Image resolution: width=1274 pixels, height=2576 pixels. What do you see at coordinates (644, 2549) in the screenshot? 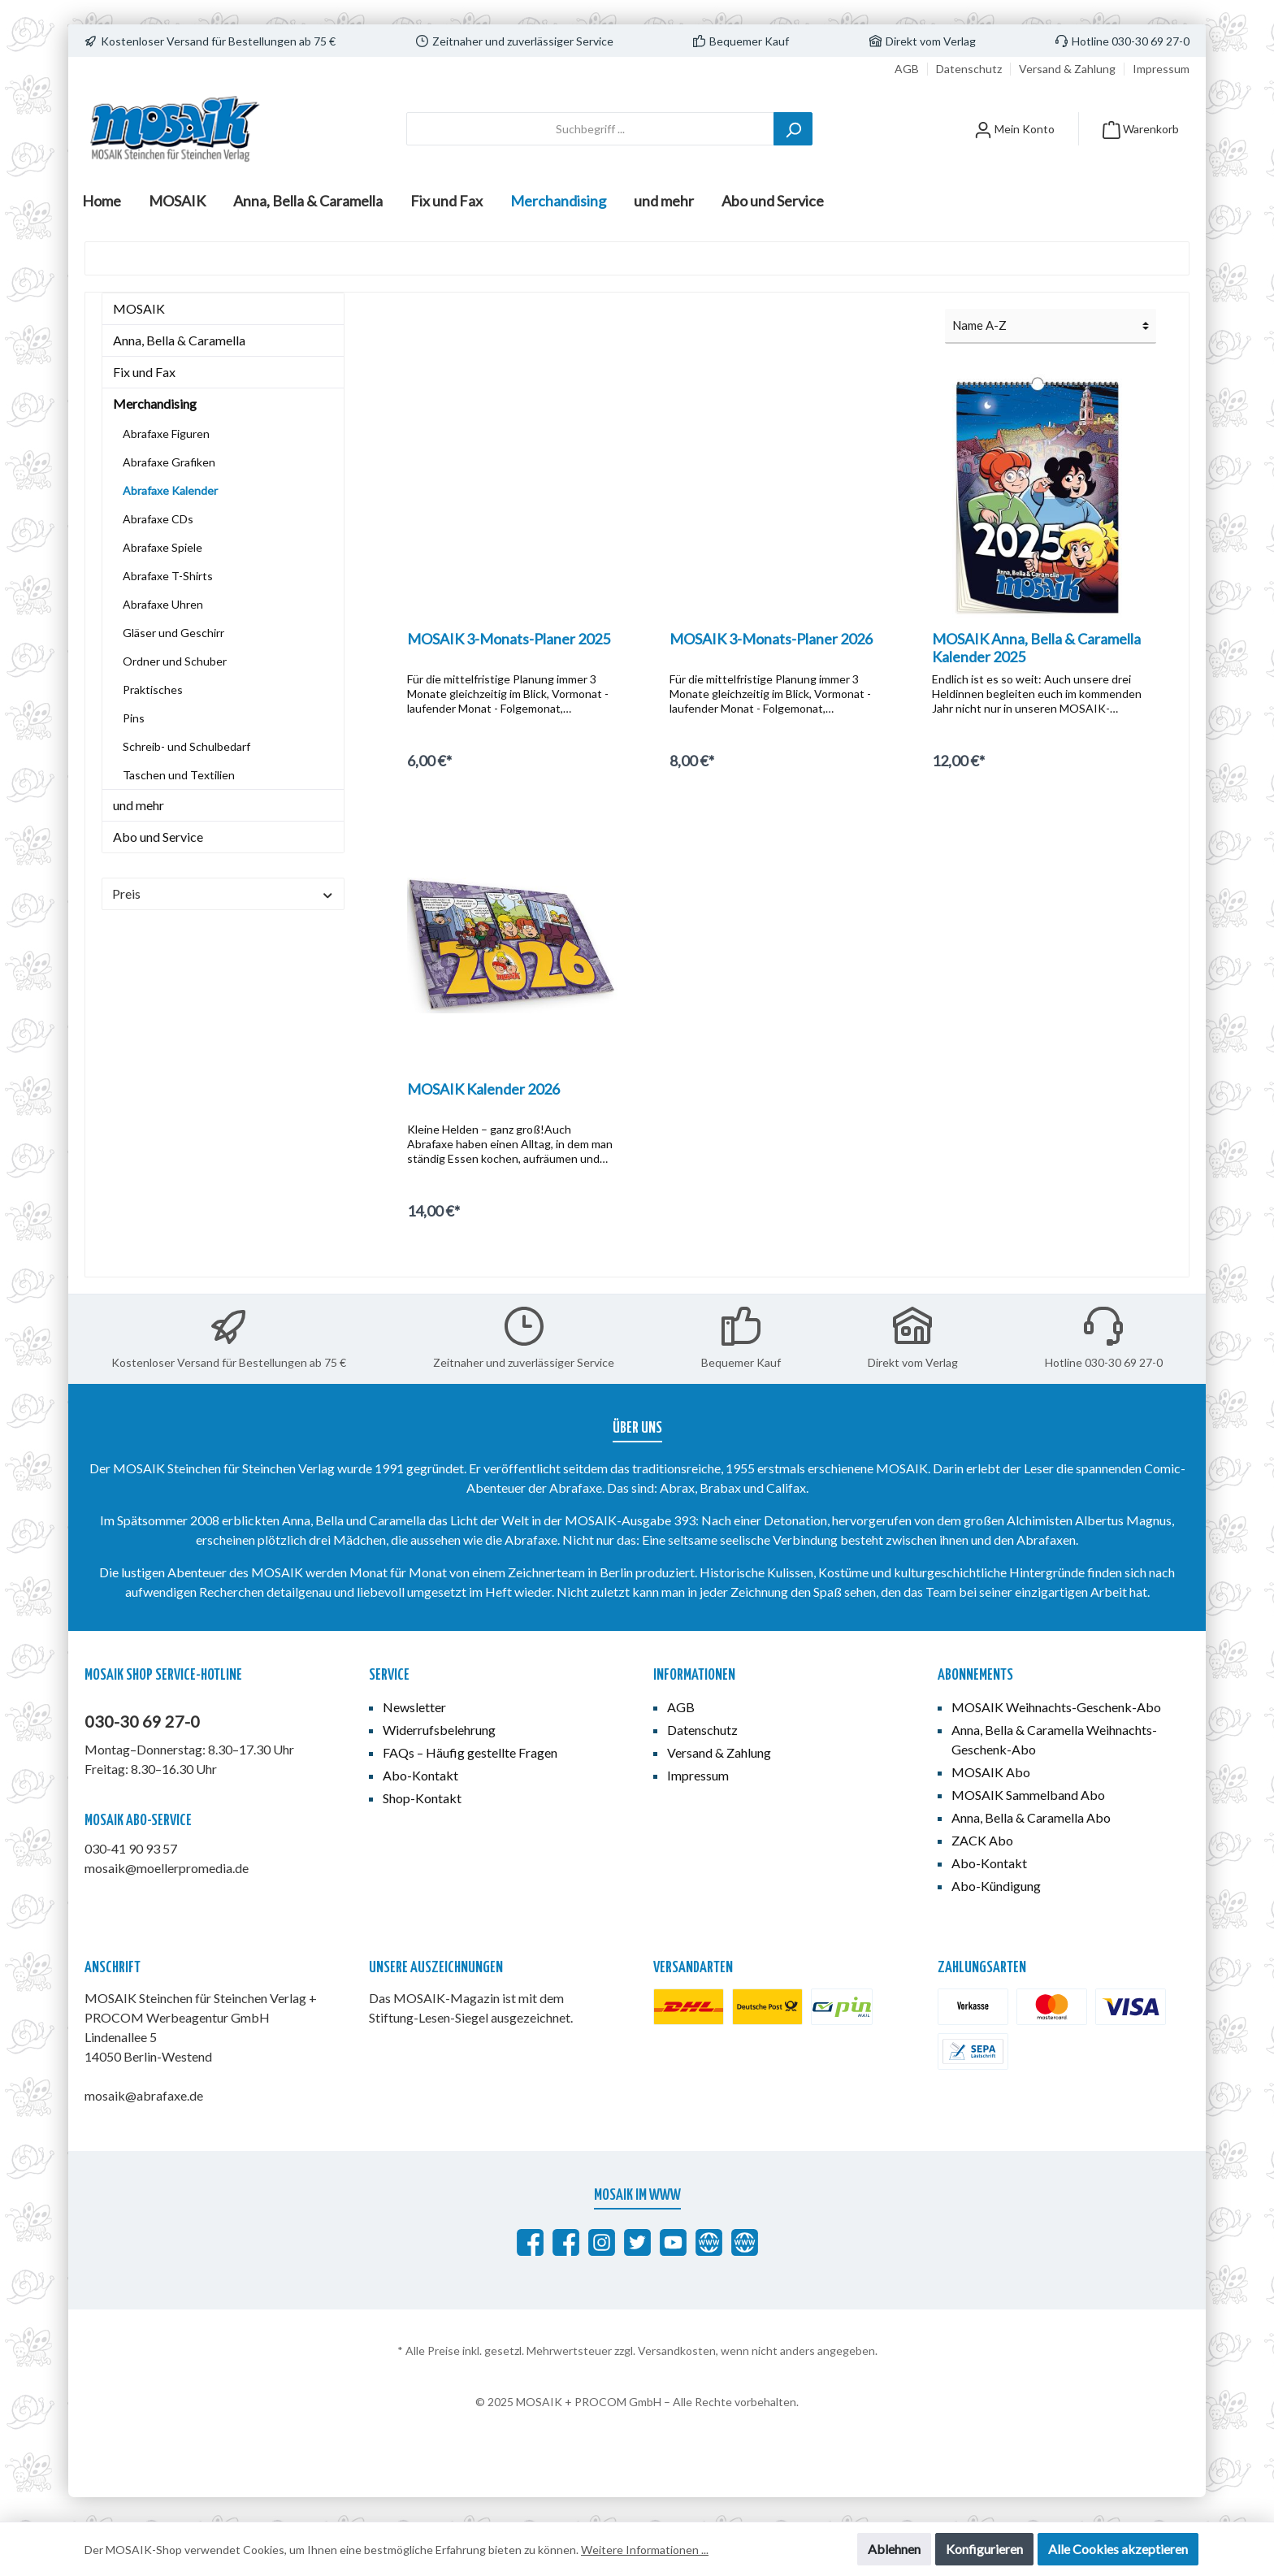
I see `Weitere Informationen ...` at bounding box center [644, 2549].